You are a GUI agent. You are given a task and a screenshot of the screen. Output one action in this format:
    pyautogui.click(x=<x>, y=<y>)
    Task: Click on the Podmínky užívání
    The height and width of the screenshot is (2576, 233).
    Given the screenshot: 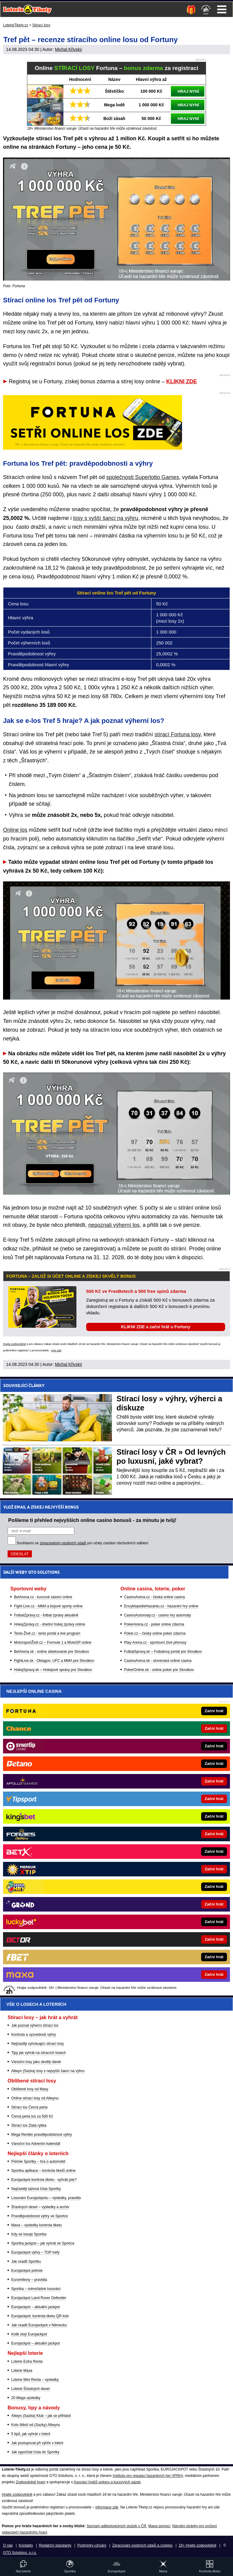 What is the action you would take?
    pyautogui.click(x=91, y=2545)
    